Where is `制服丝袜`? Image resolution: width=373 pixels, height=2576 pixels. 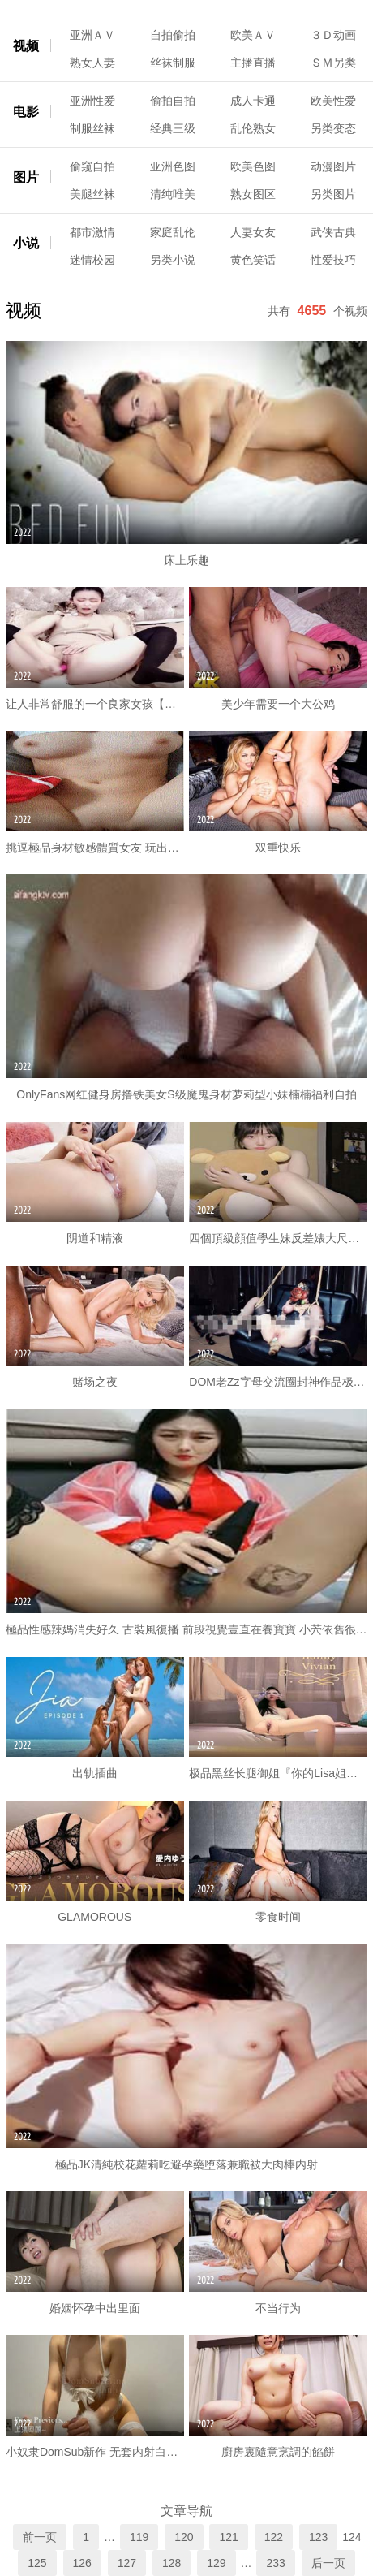 制服丝袜 is located at coordinates (92, 128).